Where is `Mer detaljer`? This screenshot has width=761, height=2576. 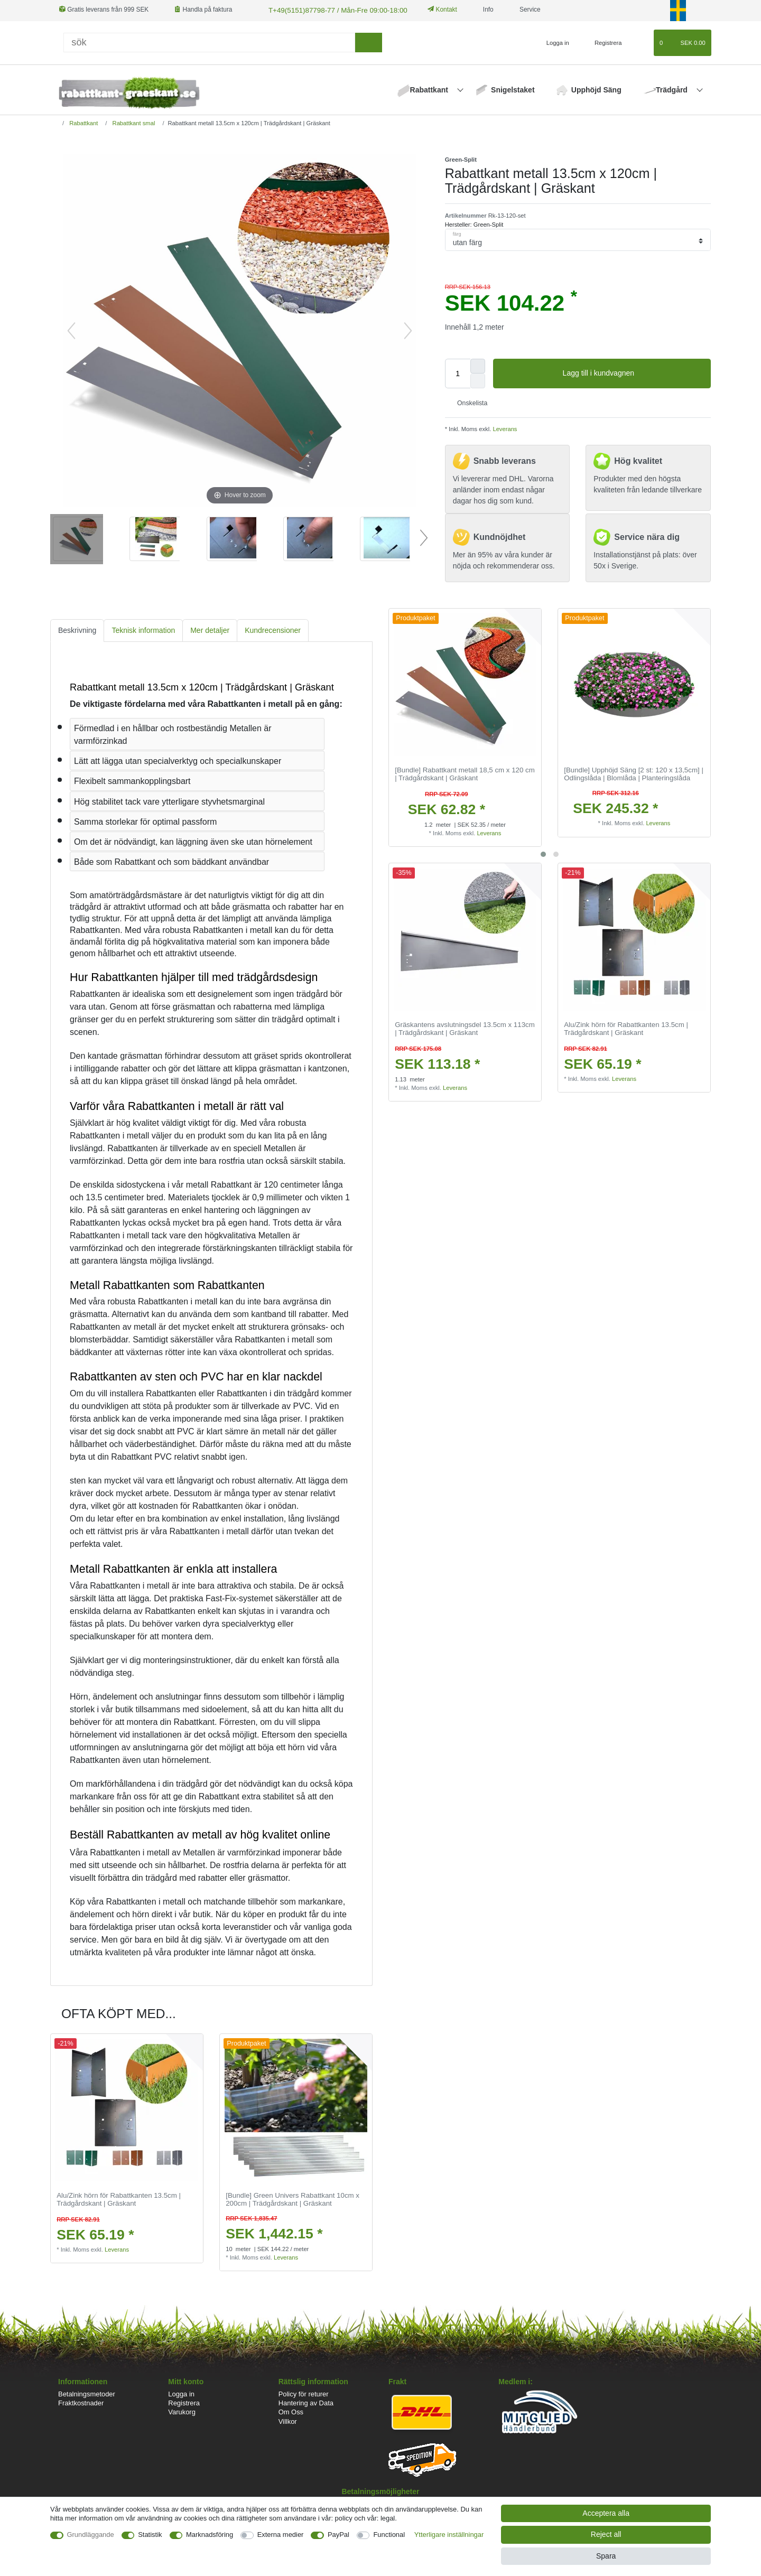 Mer detaljer is located at coordinates (209, 629).